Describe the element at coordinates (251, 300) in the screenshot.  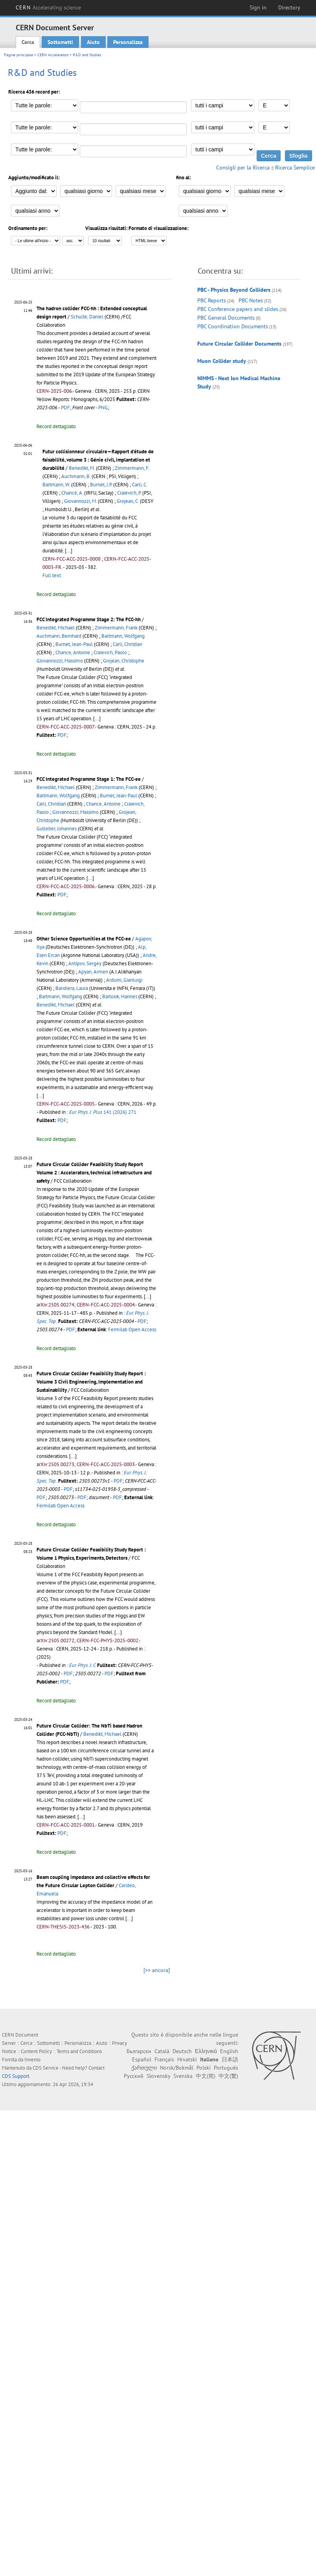
I see `PBC Notes` at that location.